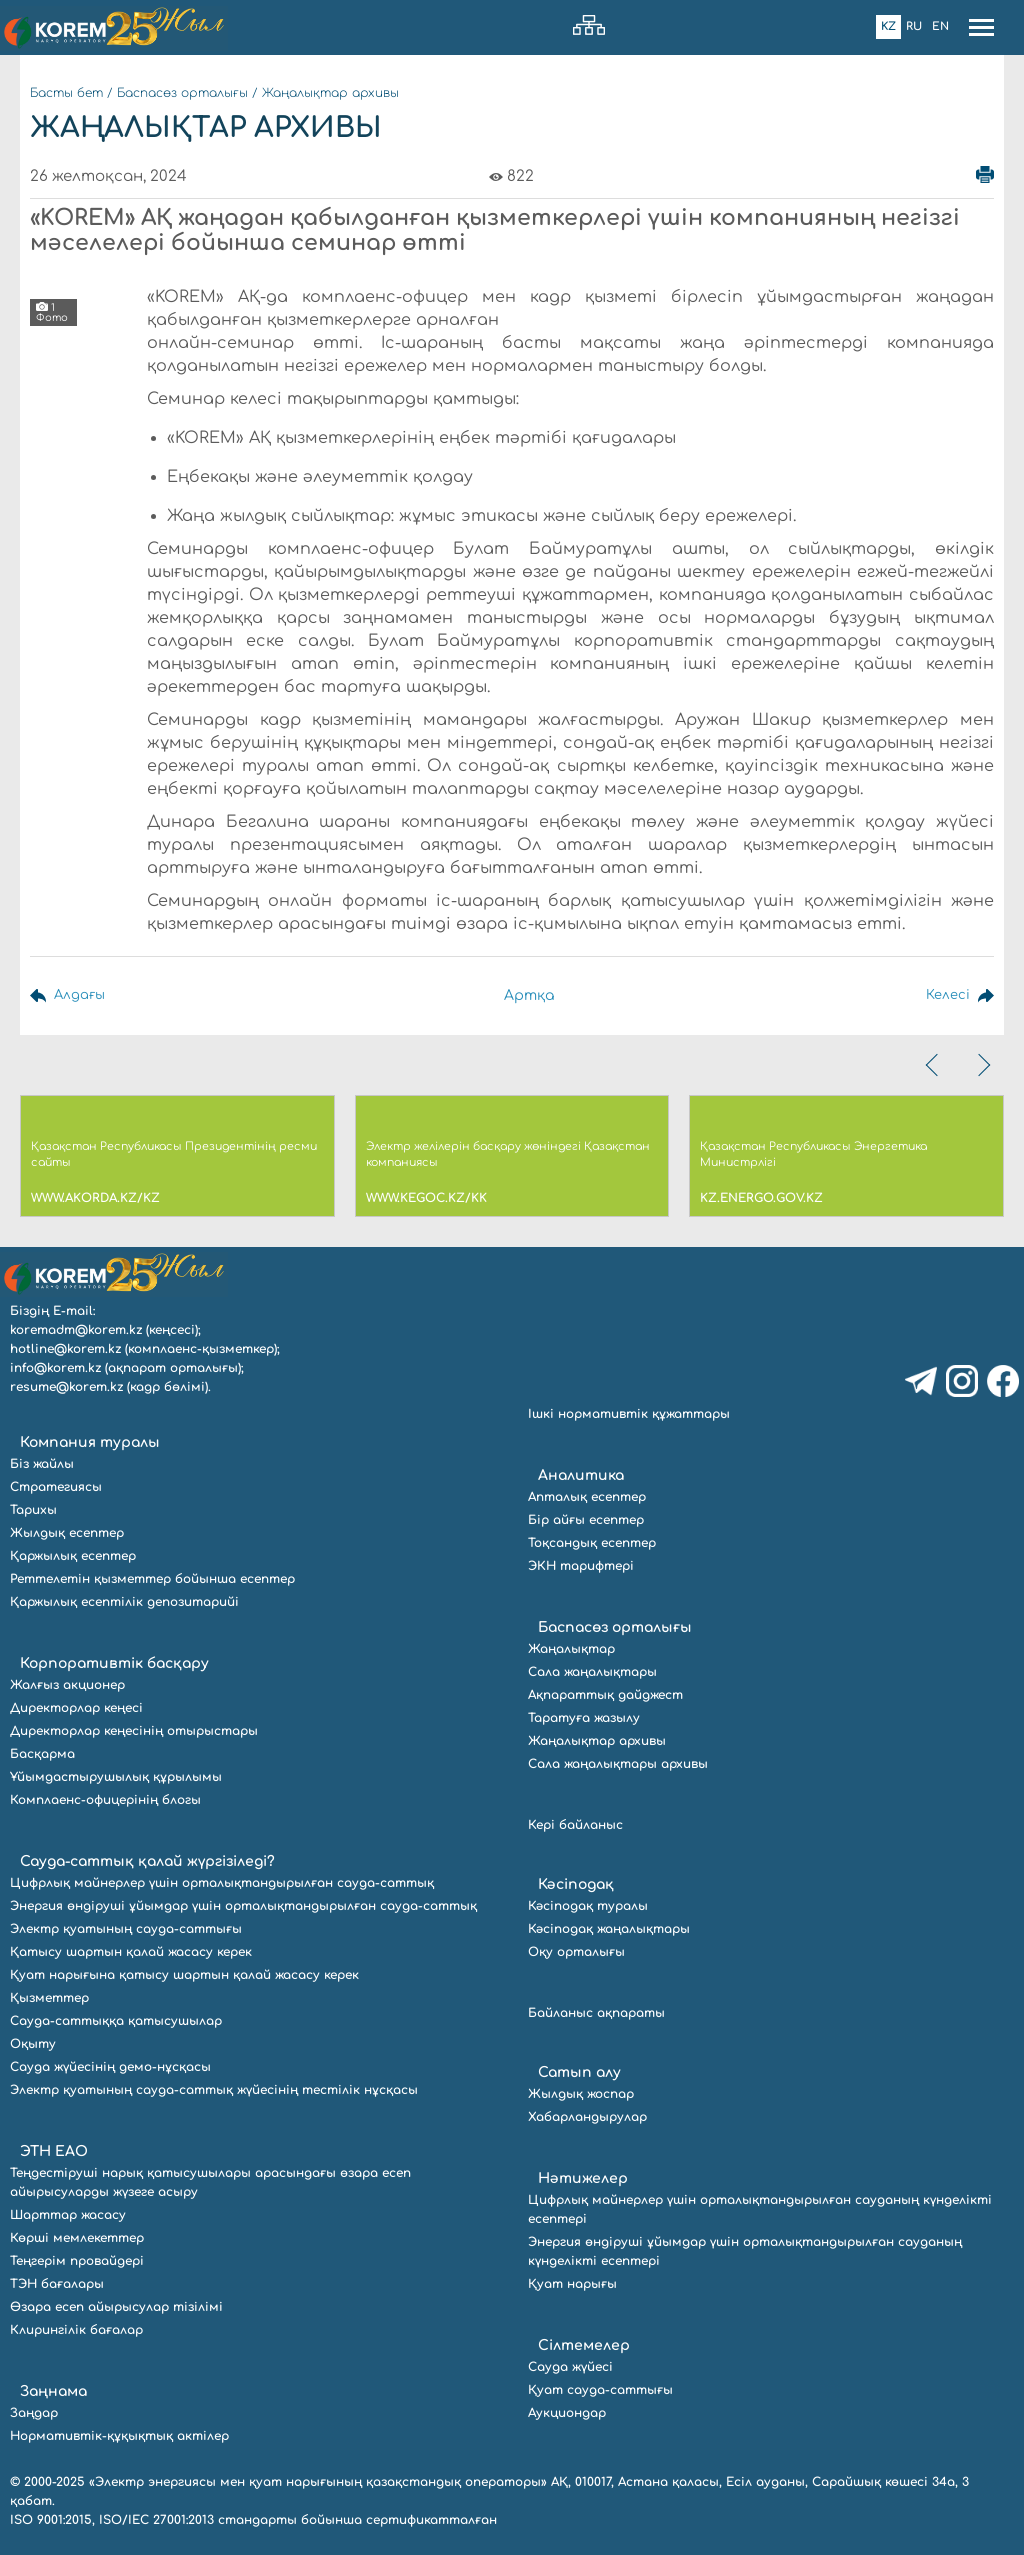 Image resolution: width=1024 pixels, height=2555 pixels. What do you see at coordinates (584, 1718) in the screenshot?
I see `Таратуға жазылу` at bounding box center [584, 1718].